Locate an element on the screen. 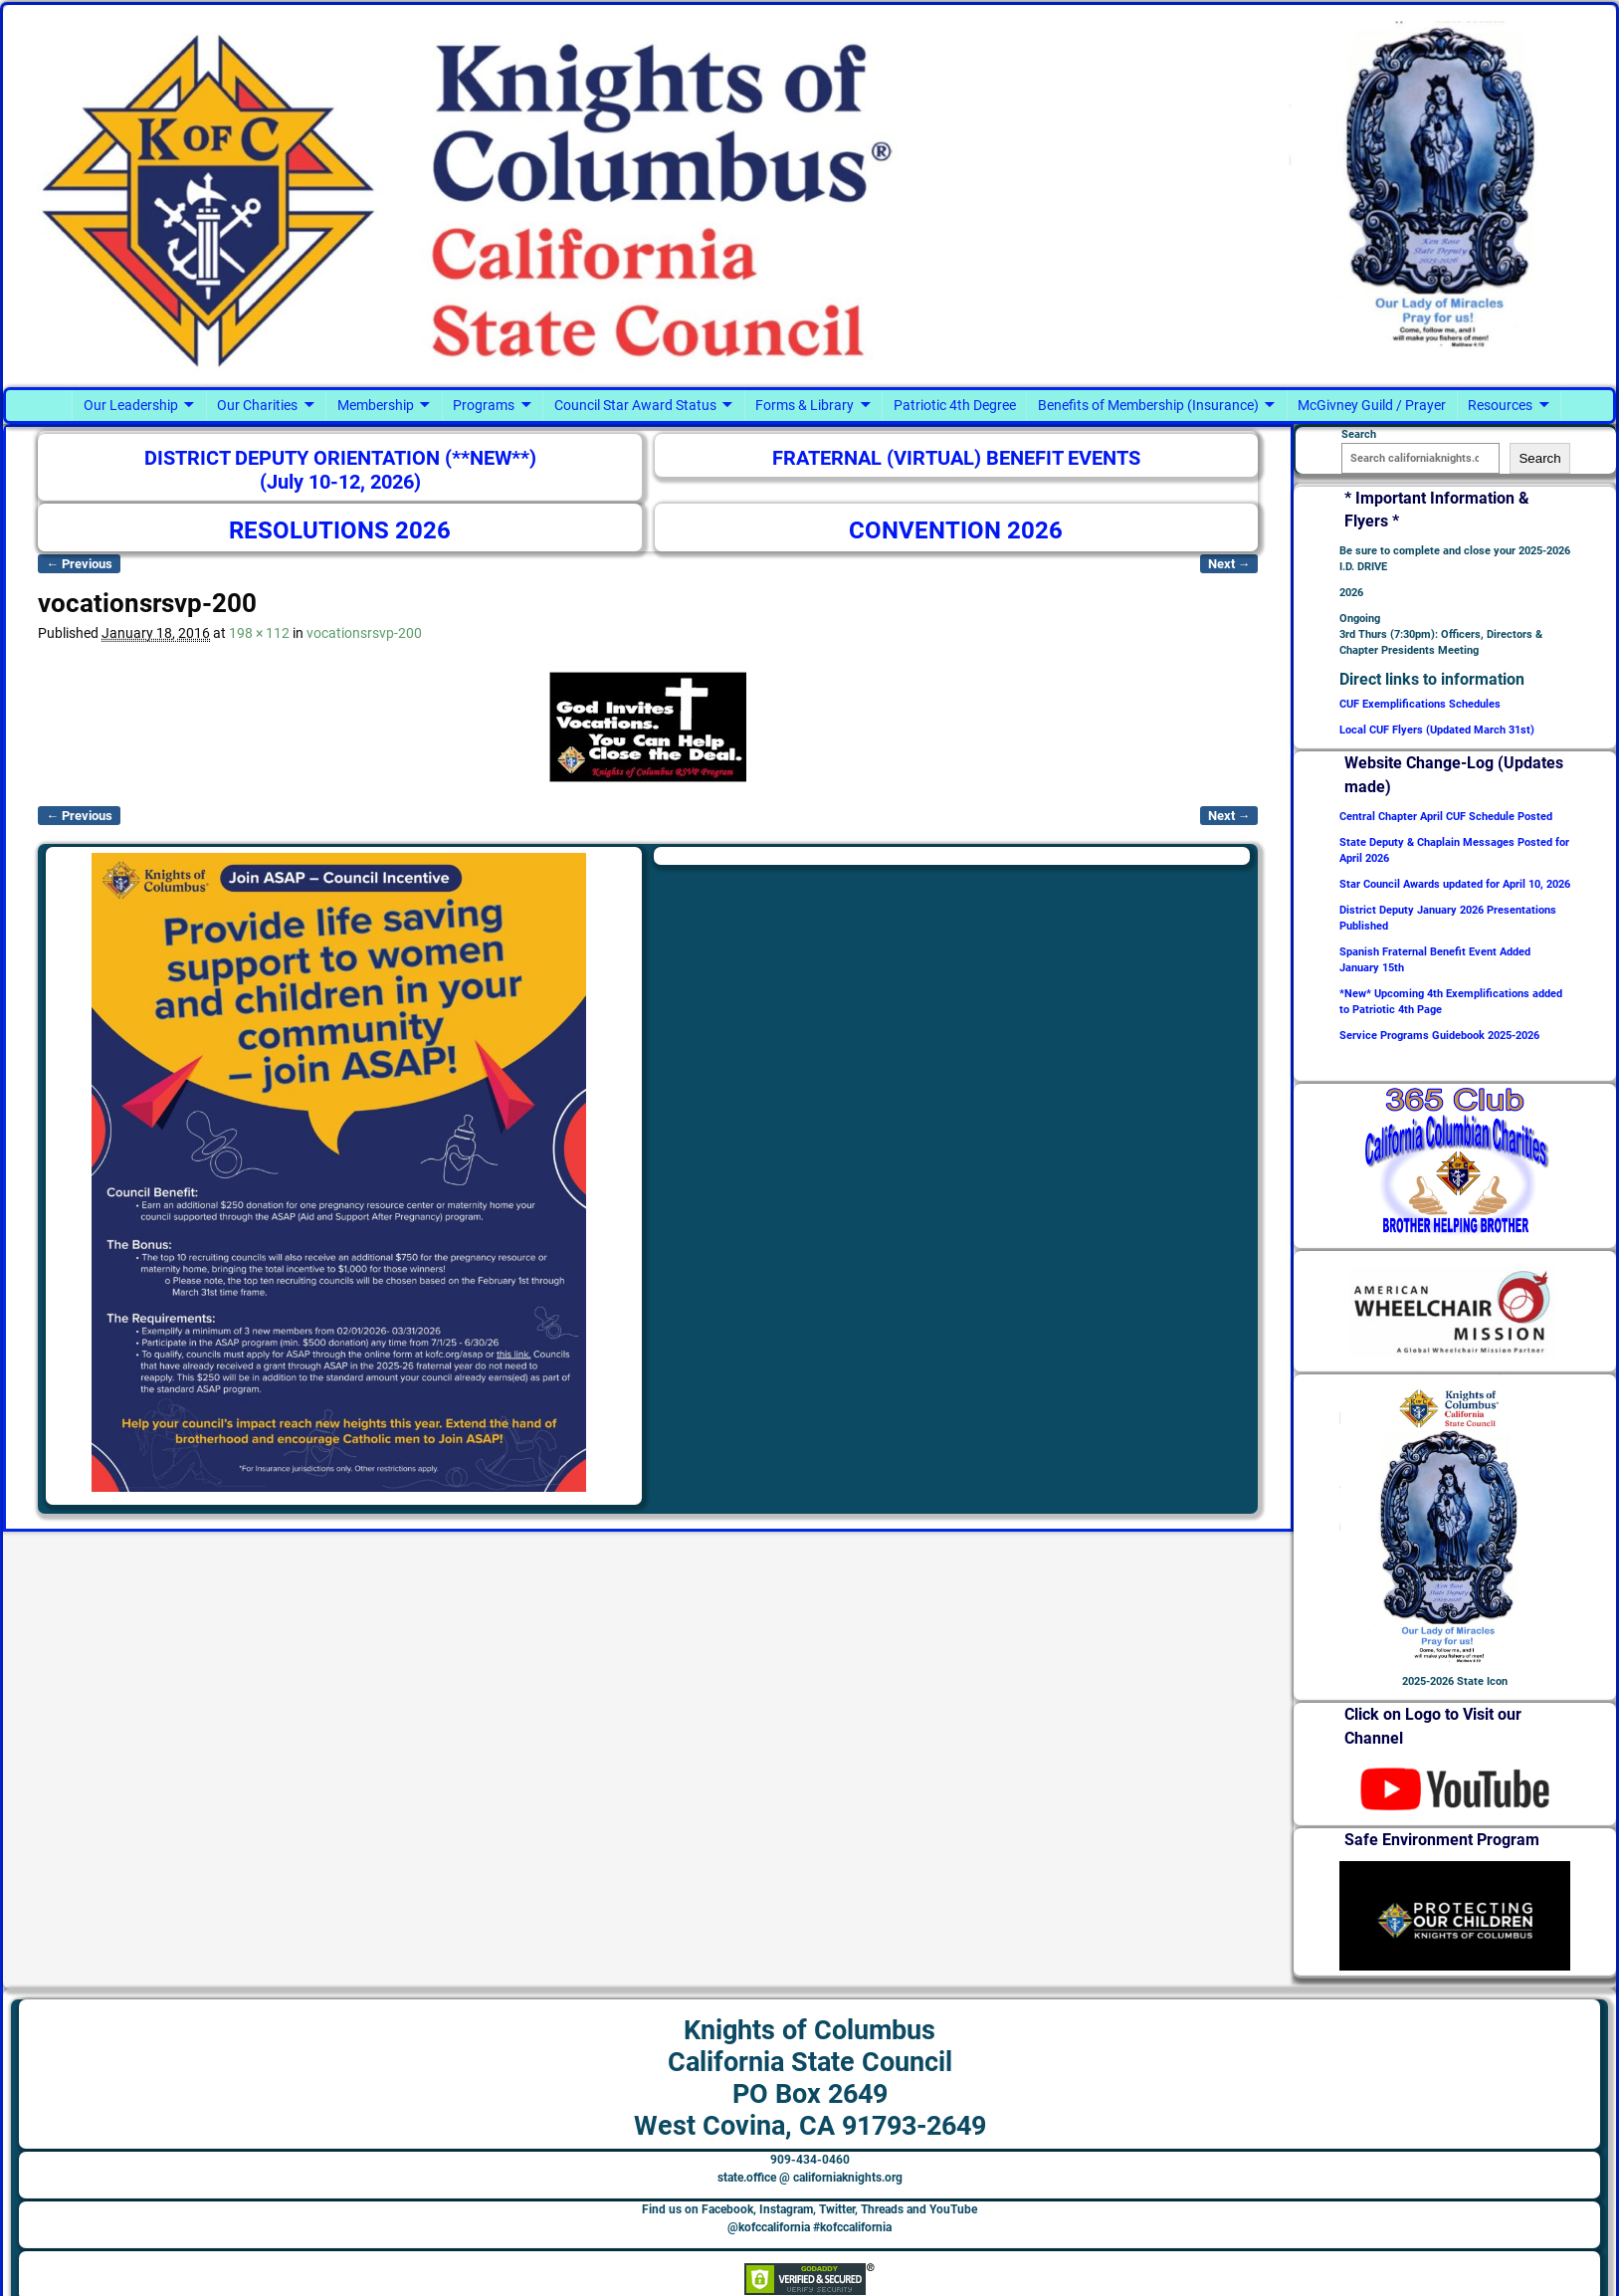 The height and width of the screenshot is (2296, 1619). RESOLUTIONS 2026 is located at coordinates (340, 530).